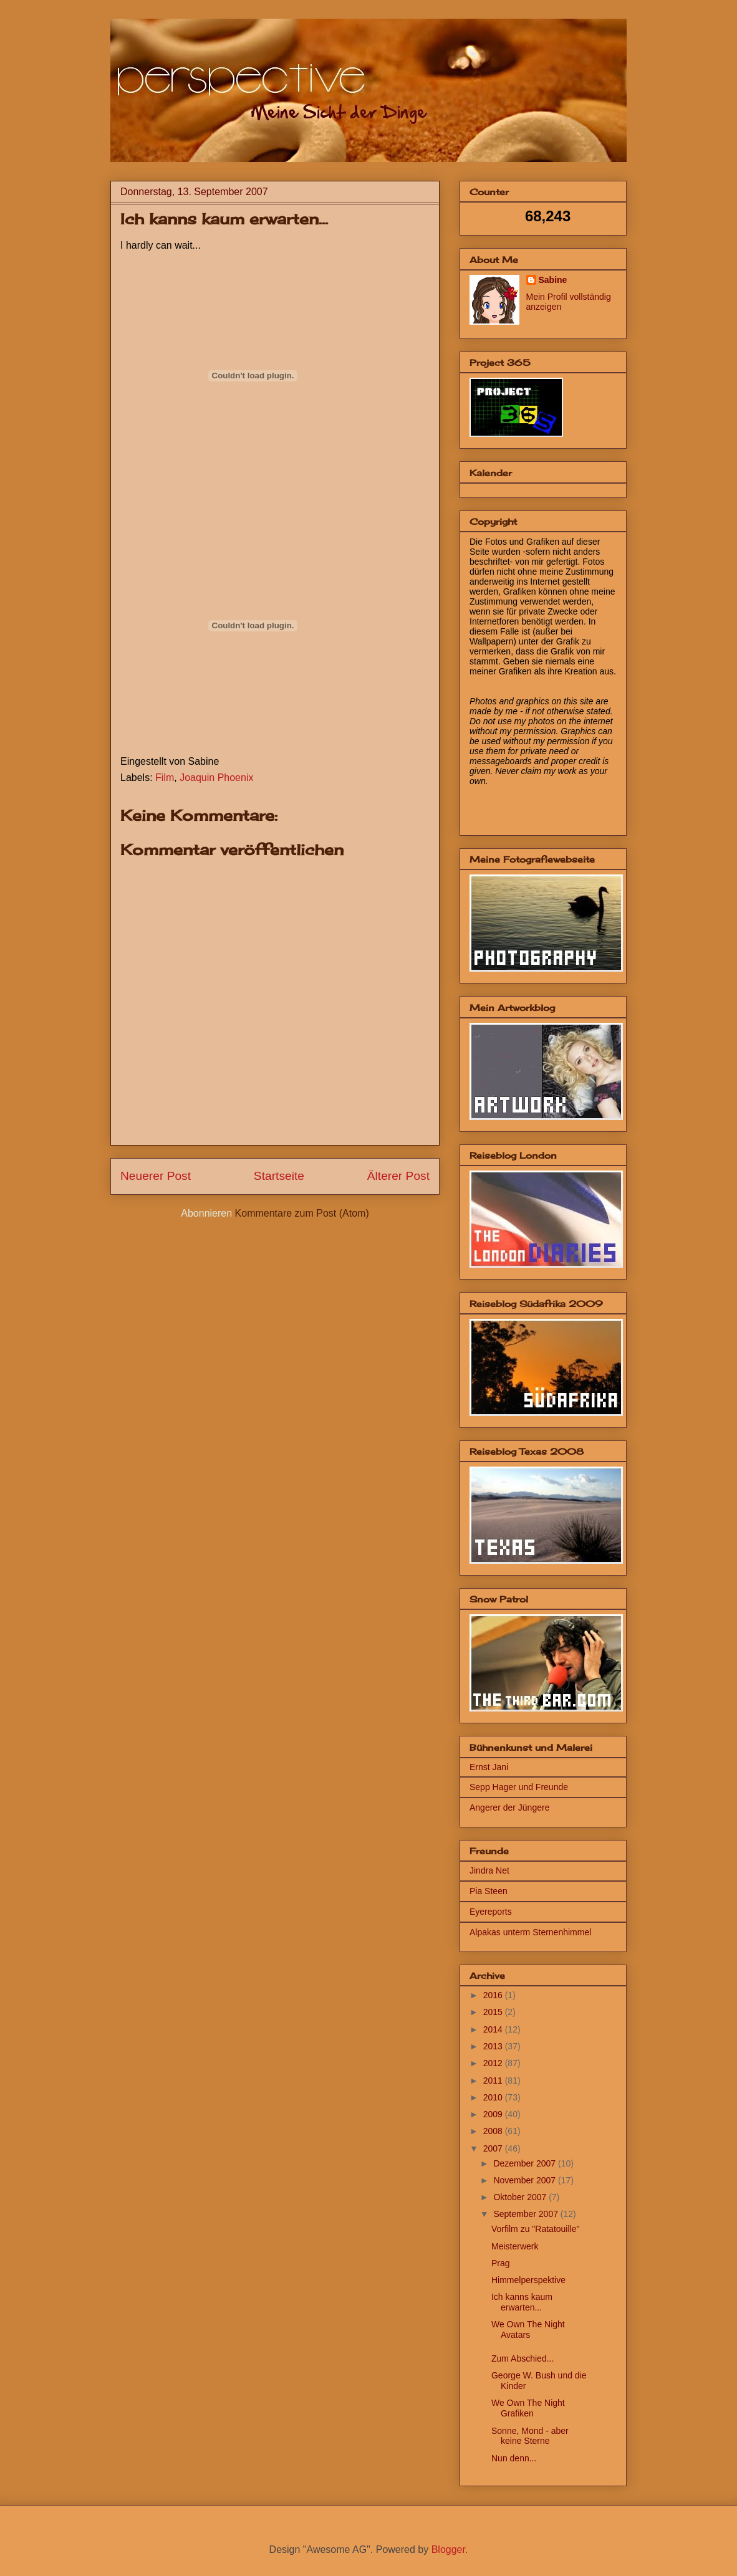 The image size is (737, 2576). Describe the element at coordinates (302, 1213) in the screenshot. I see `Kommentare zum Post (Atom)` at that location.